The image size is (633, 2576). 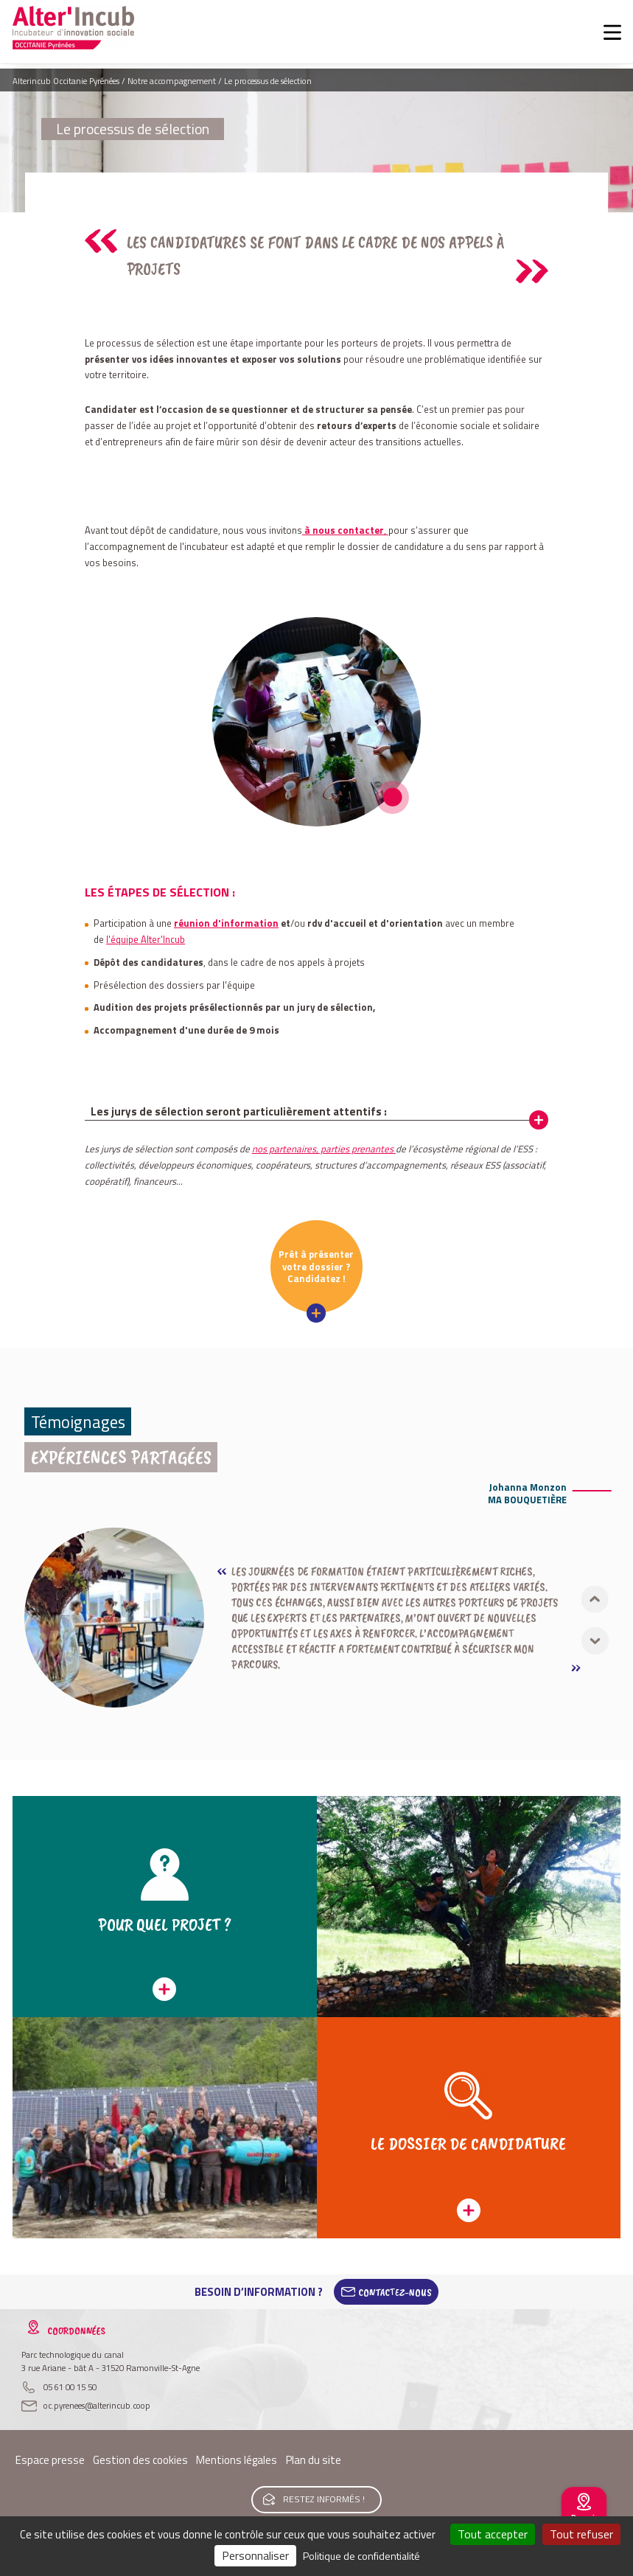 What do you see at coordinates (50, 2459) in the screenshot?
I see `Espace presse` at bounding box center [50, 2459].